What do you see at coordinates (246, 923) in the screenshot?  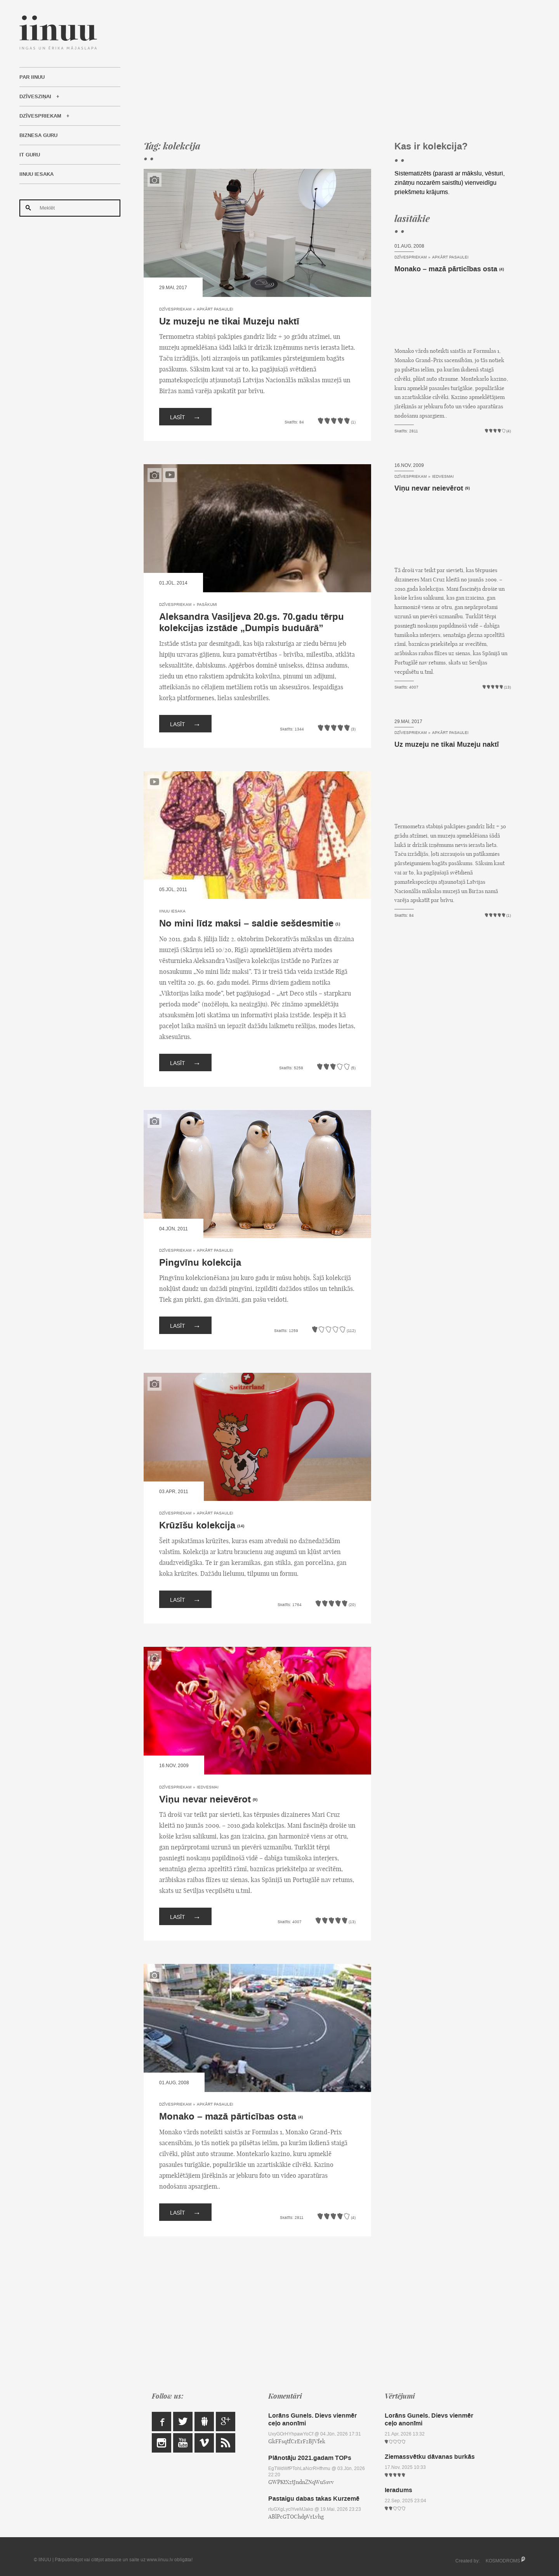 I see `No mini līdz maksi – saldie sešdesmitie` at bounding box center [246, 923].